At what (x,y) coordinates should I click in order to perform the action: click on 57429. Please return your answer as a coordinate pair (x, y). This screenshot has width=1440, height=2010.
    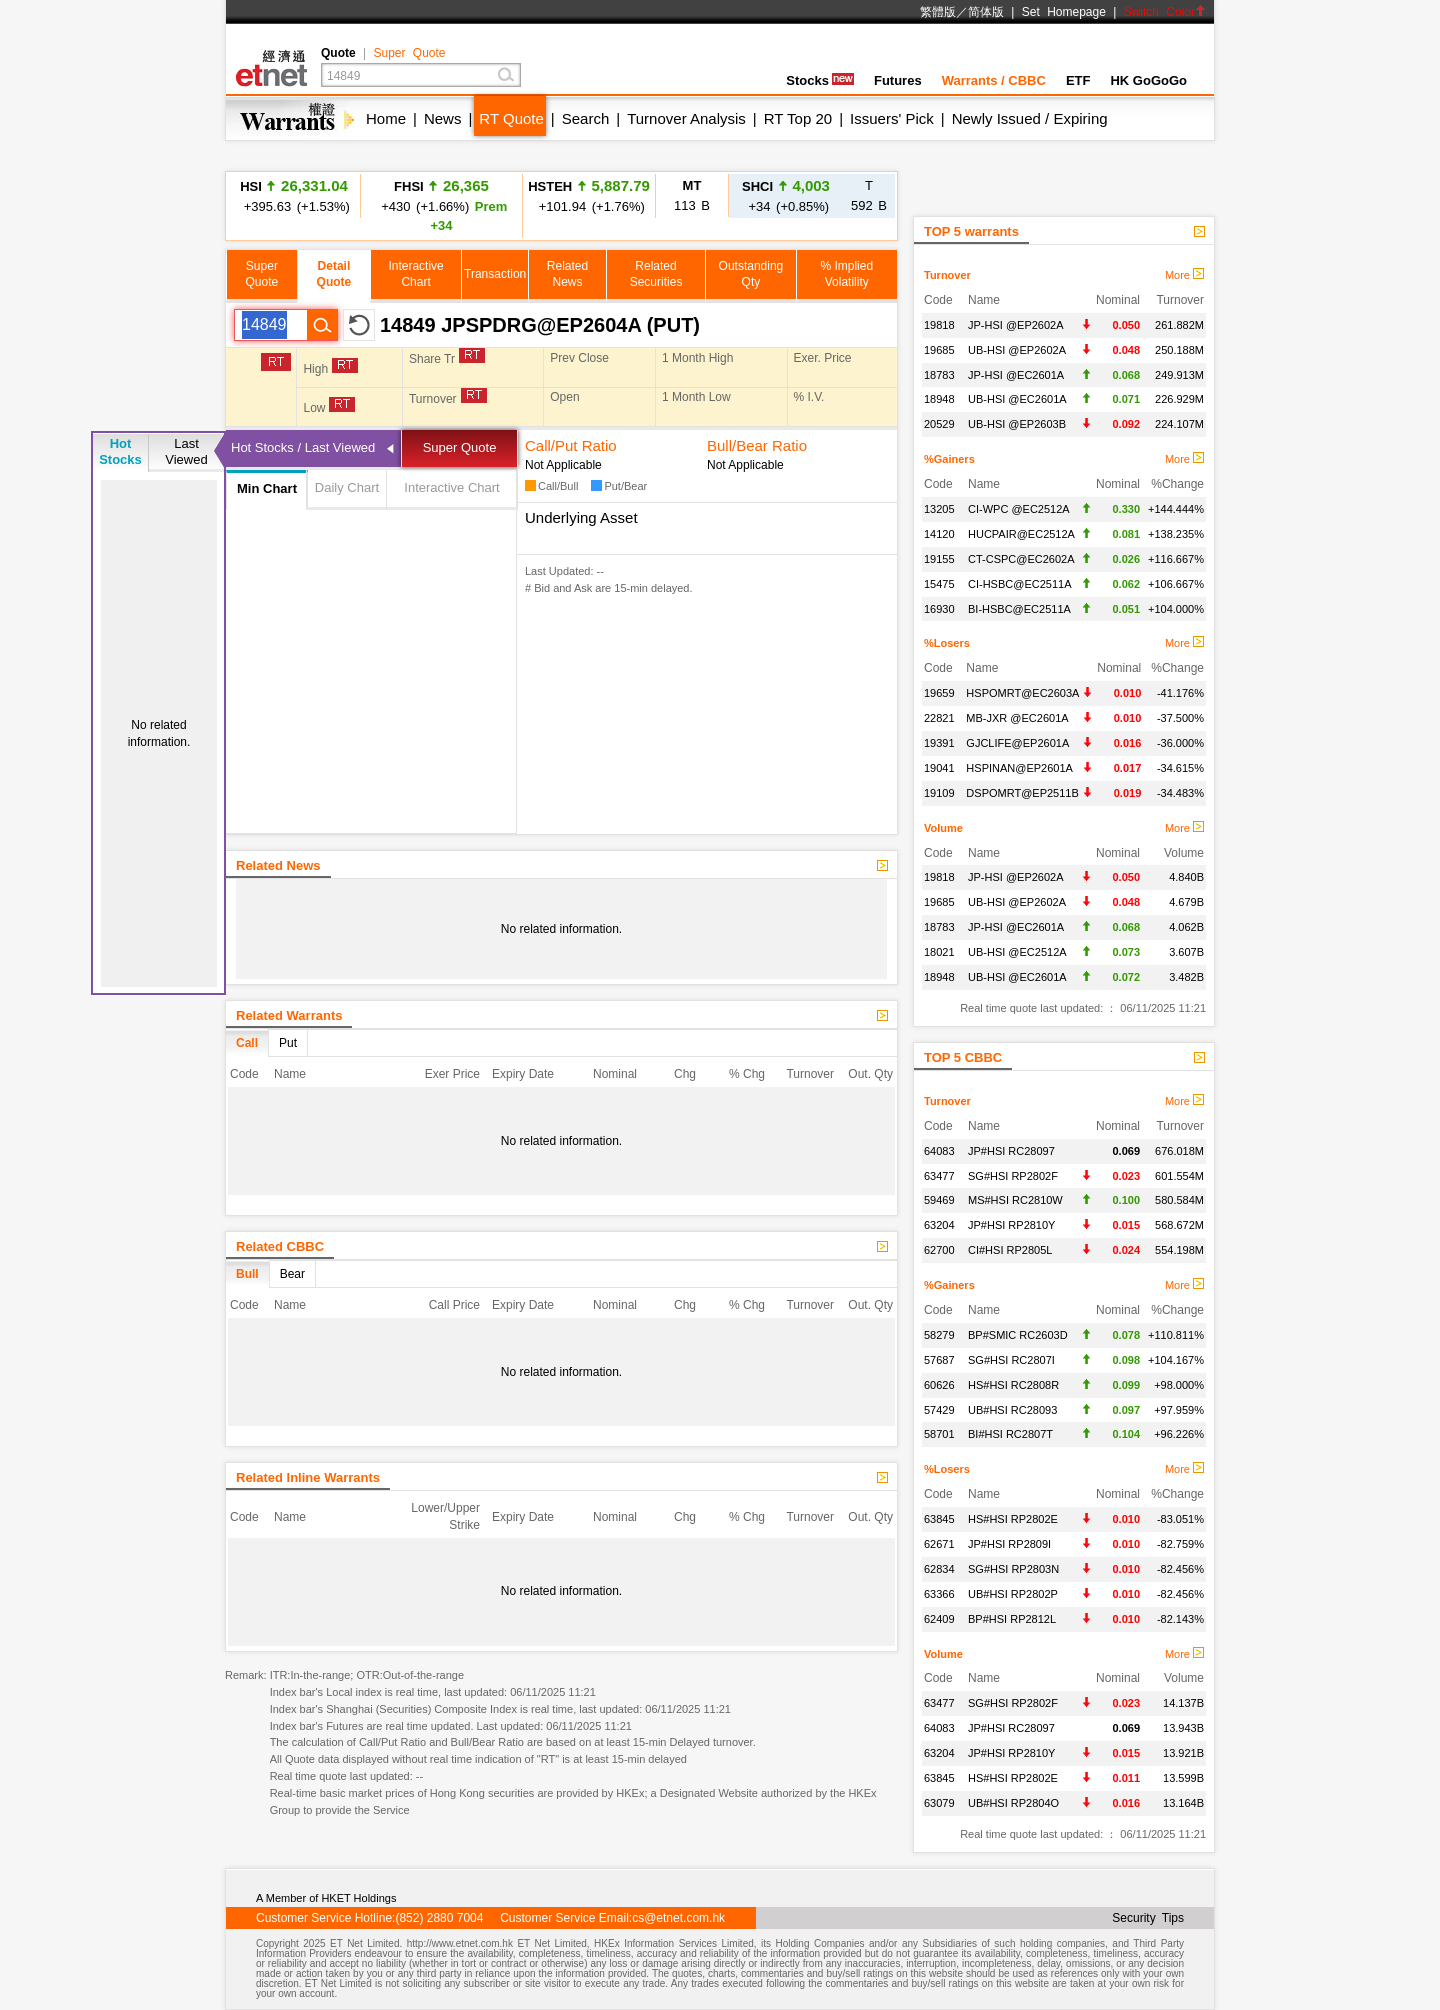
    Looking at the image, I should click on (939, 1410).